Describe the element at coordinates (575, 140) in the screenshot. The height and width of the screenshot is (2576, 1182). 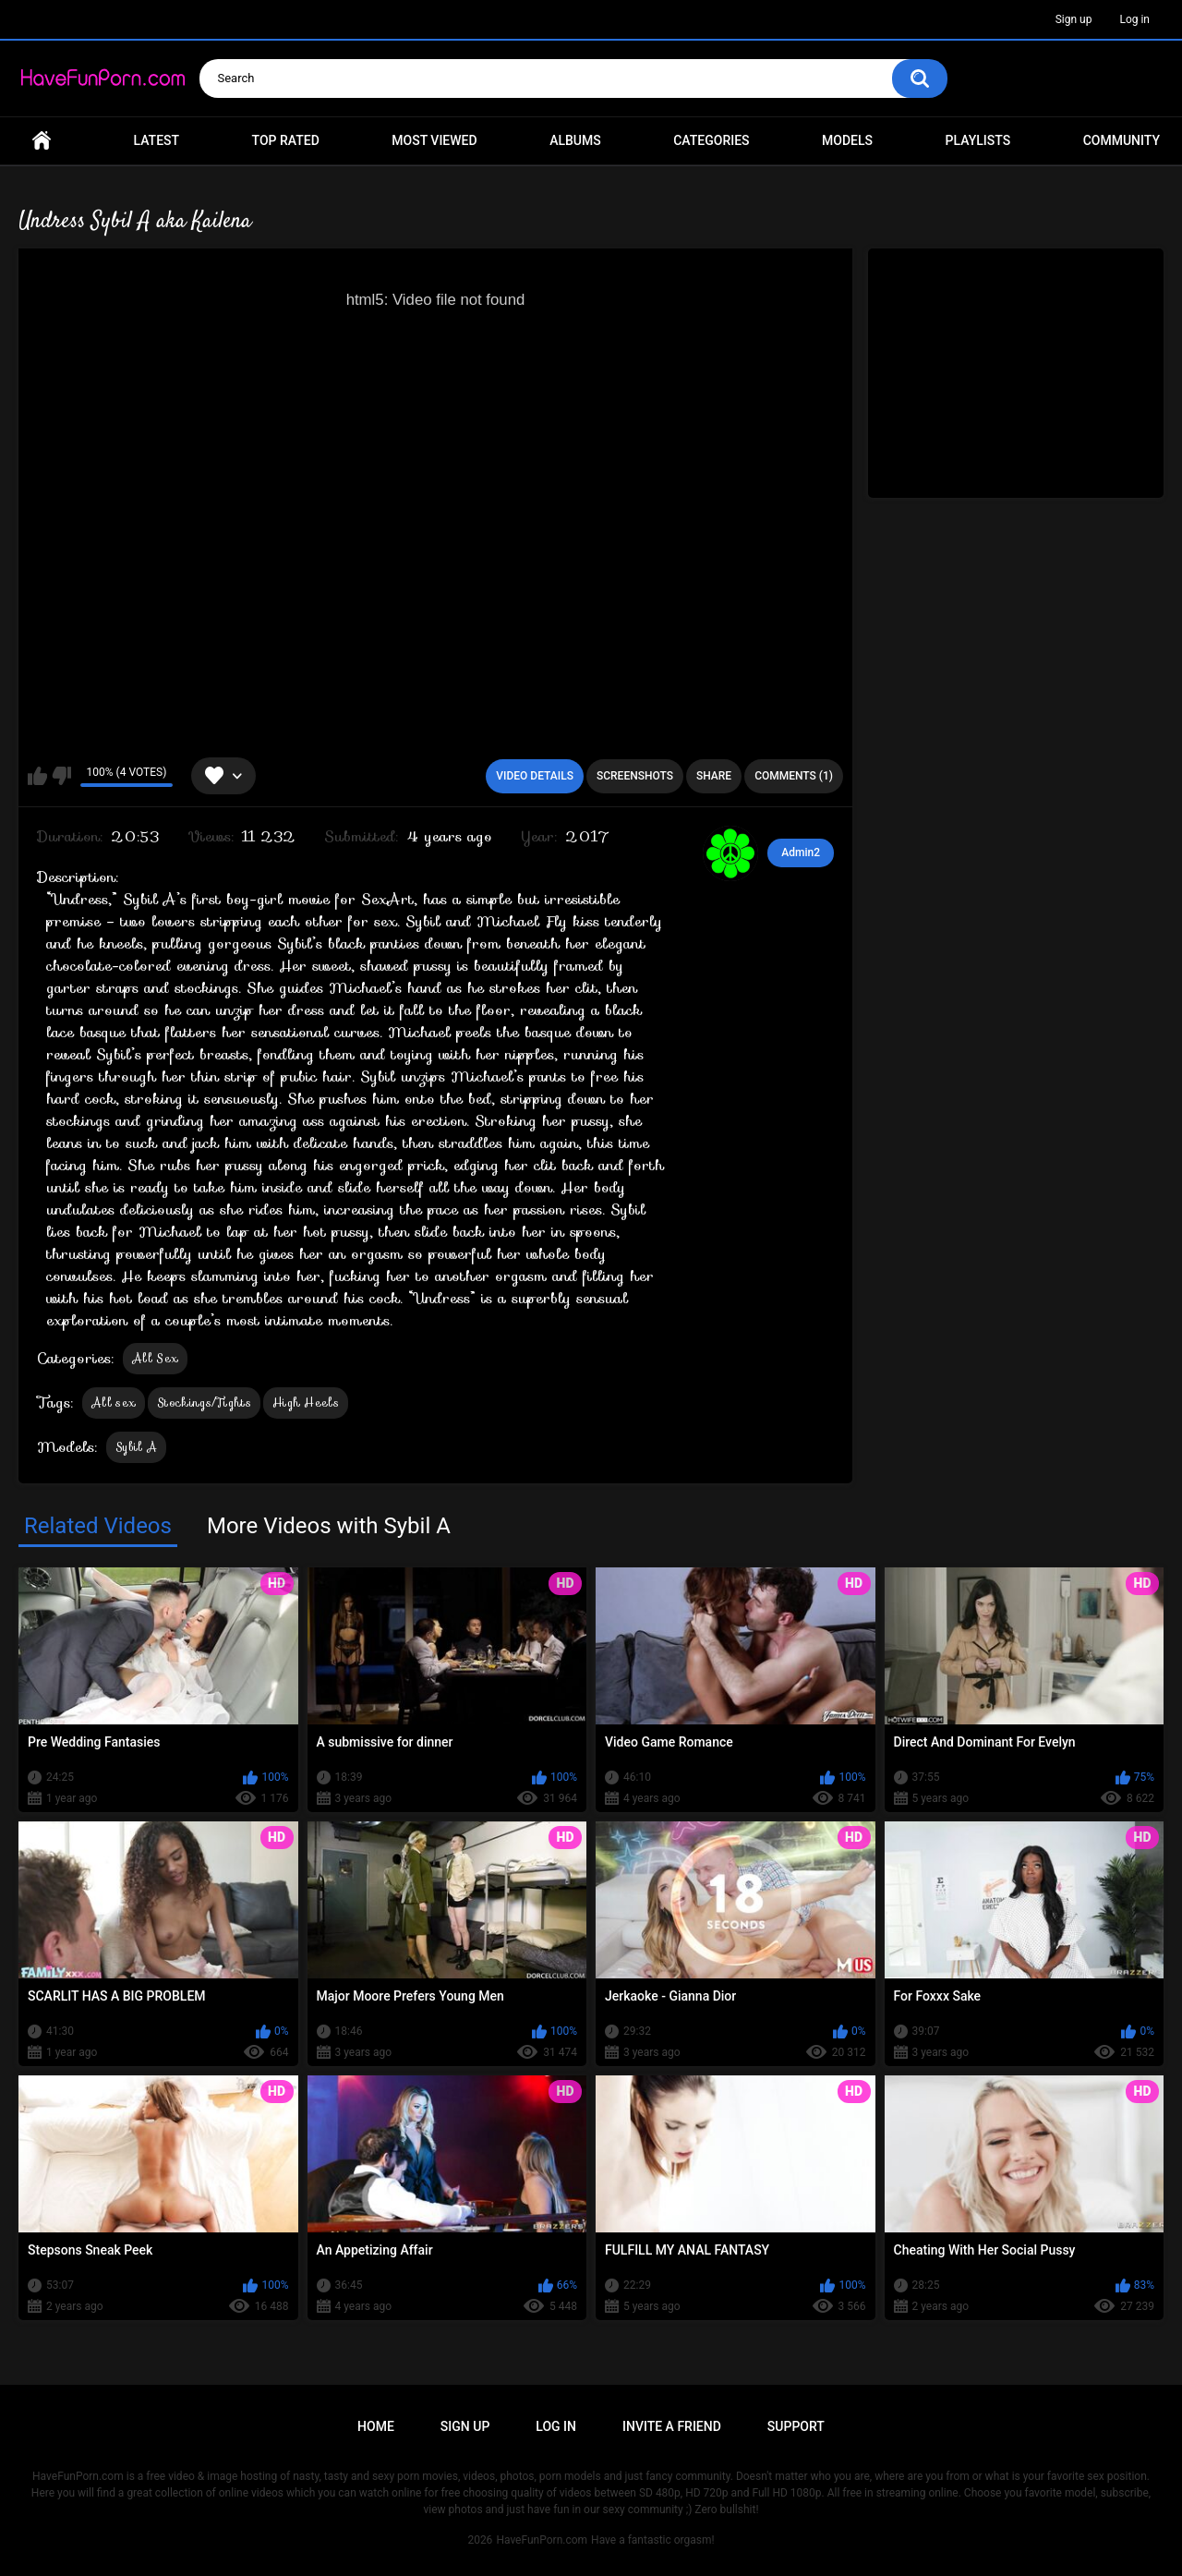
I see `Albums` at that location.